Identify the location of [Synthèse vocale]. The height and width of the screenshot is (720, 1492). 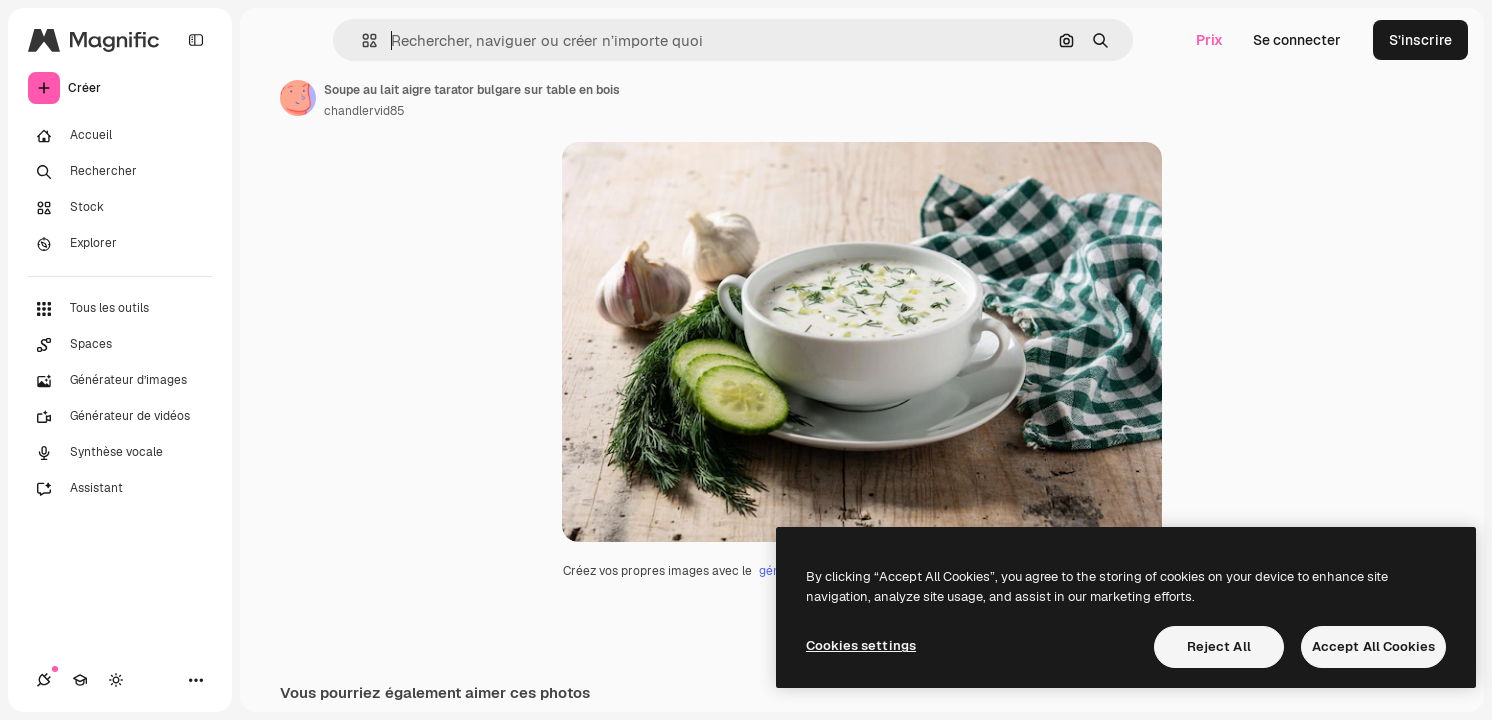
(120, 453).